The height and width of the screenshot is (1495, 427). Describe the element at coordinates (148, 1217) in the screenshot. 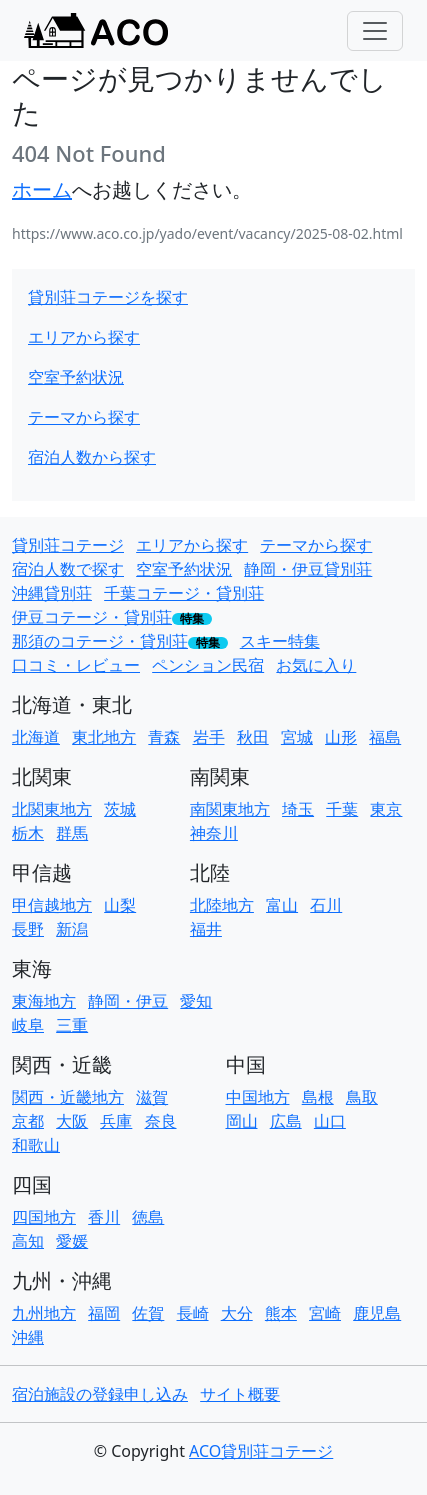

I see `徳島` at that location.